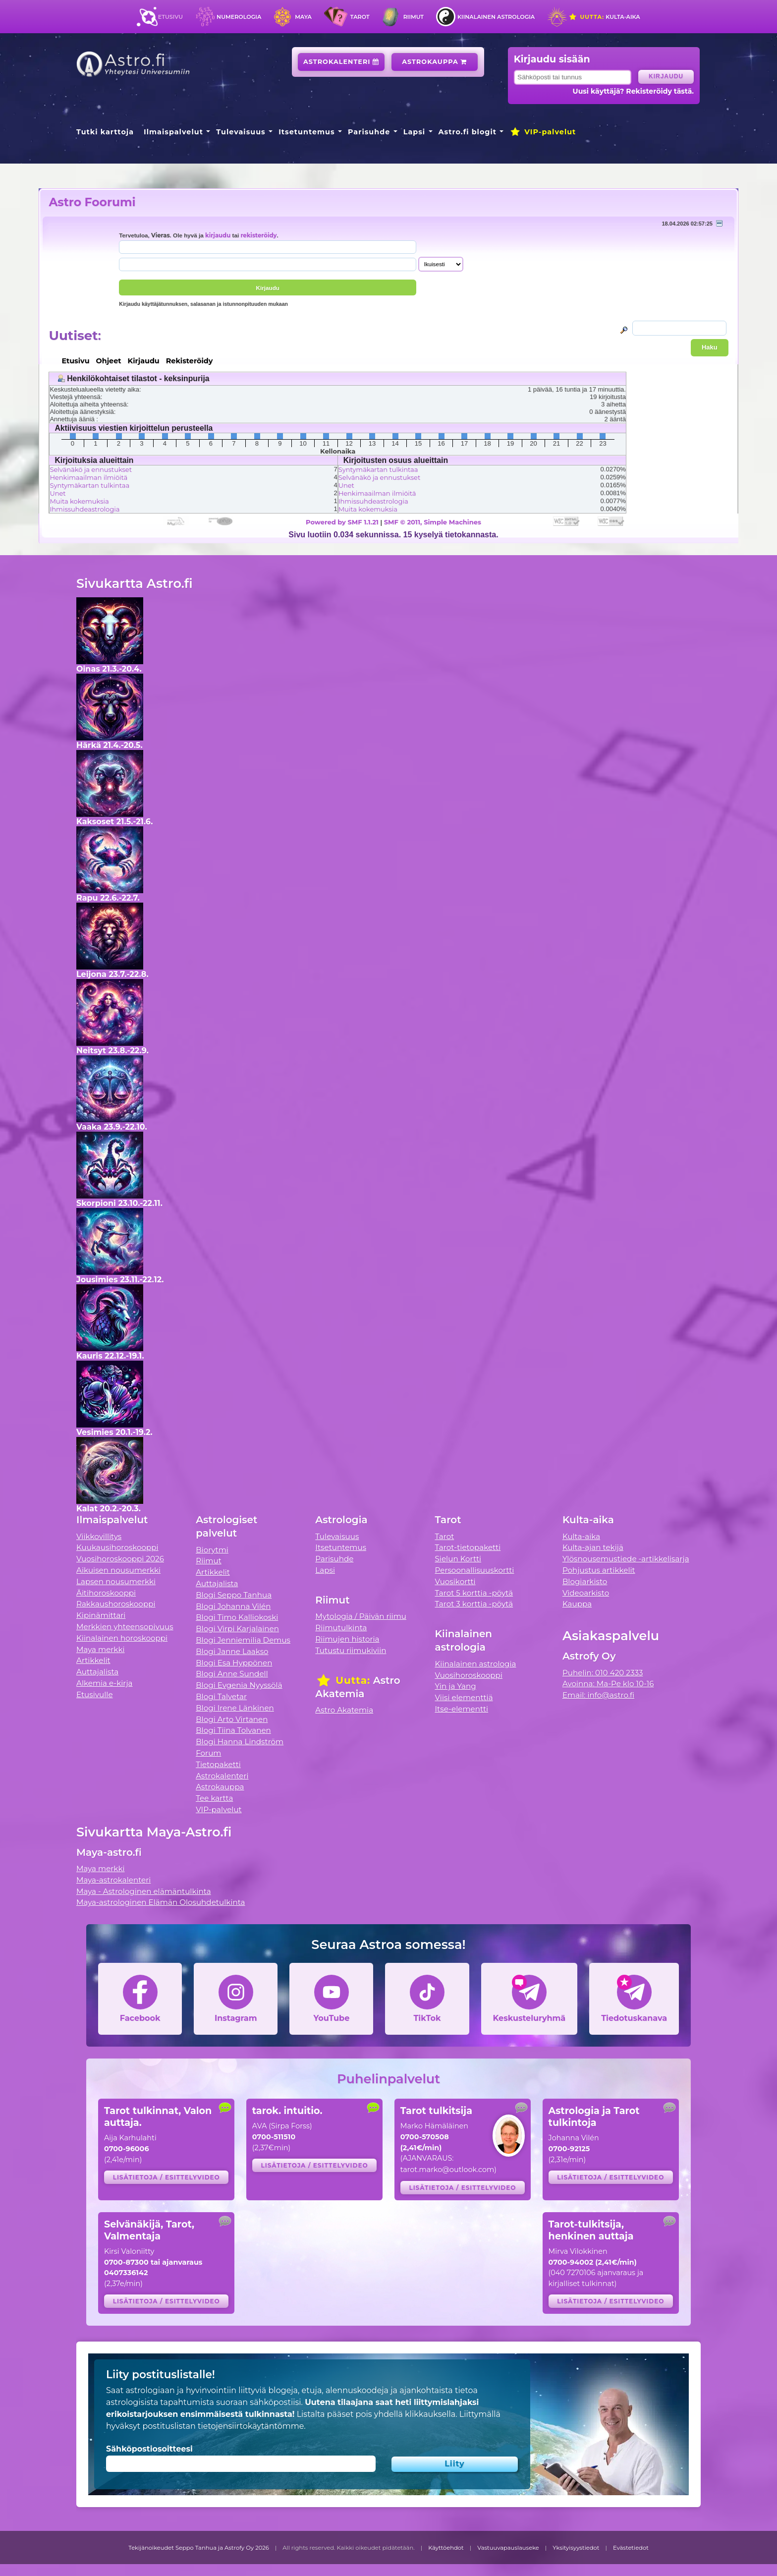 Image resolution: width=777 pixels, height=2576 pixels. What do you see at coordinates (57, 493) in the screenshot?
I see `Unet` at bounding box center [57, 493].